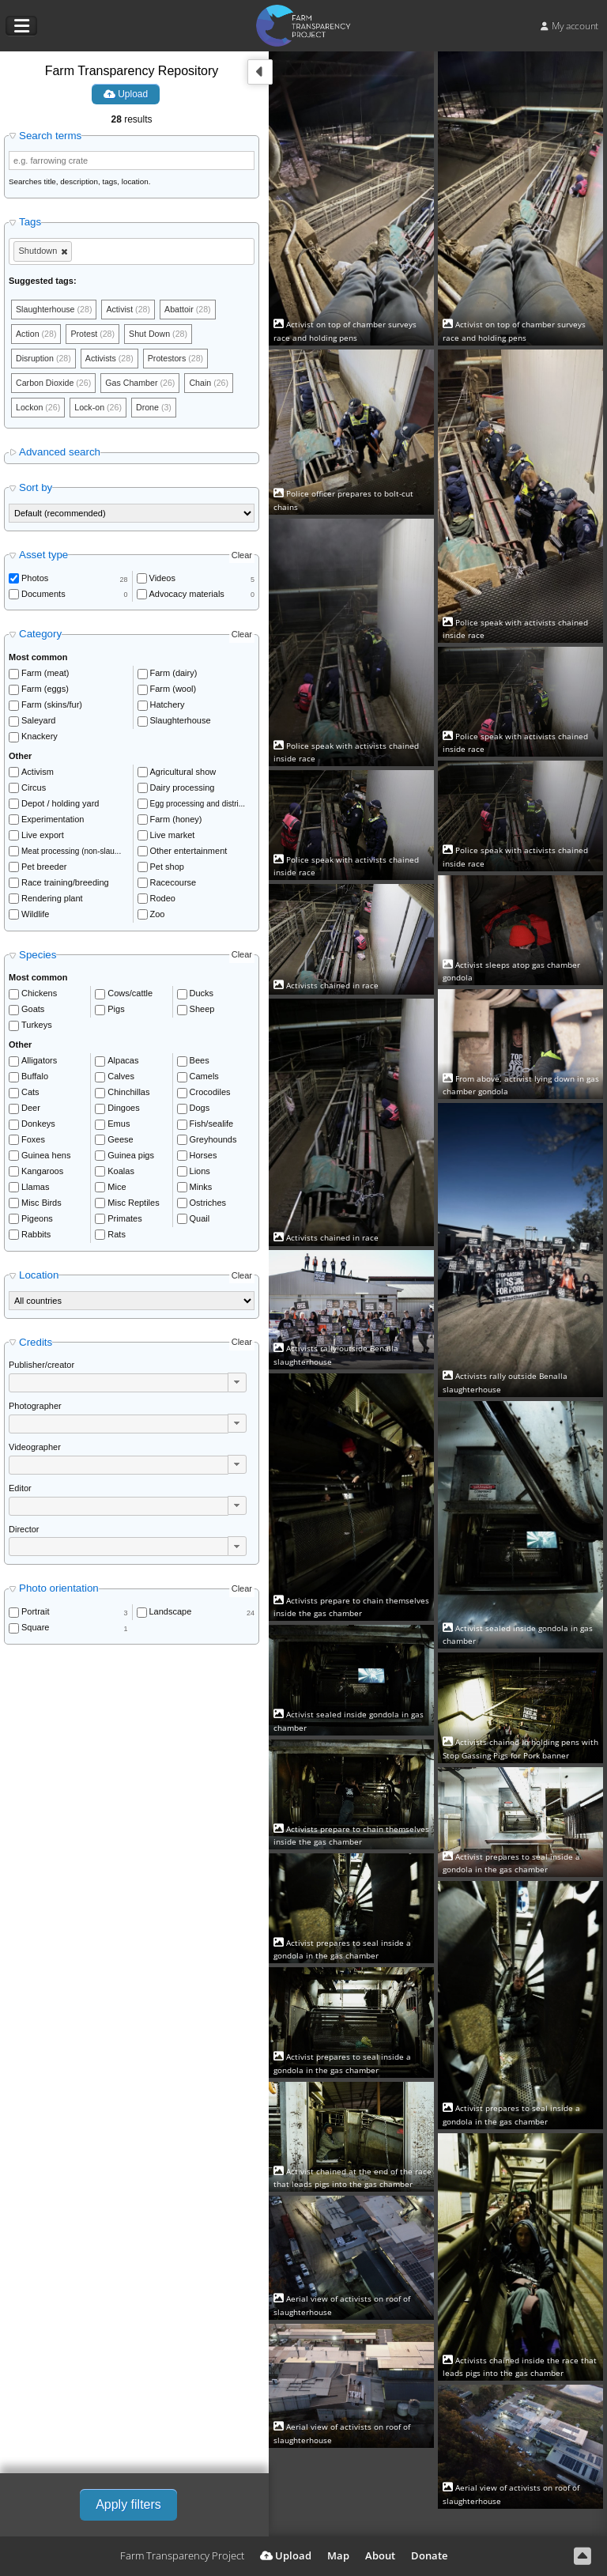  What do you see at coordinates (202, 1012) in the screenshot?
I see `Sheep` at bounding box center [202, 1012].